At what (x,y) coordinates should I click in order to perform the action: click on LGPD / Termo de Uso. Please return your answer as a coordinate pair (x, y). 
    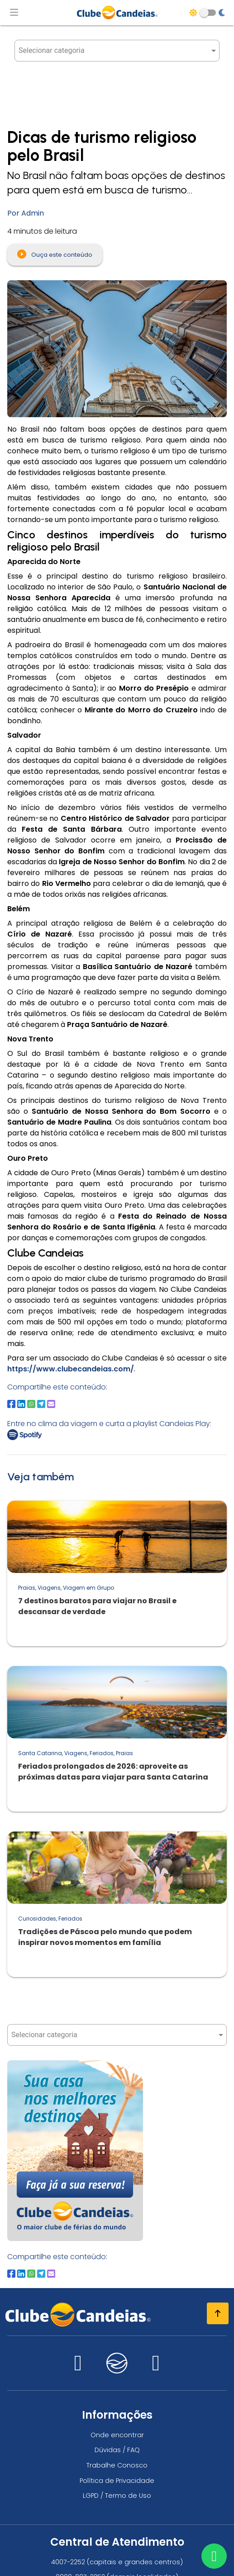
    Looking at the image, I should click on (117, 2495).